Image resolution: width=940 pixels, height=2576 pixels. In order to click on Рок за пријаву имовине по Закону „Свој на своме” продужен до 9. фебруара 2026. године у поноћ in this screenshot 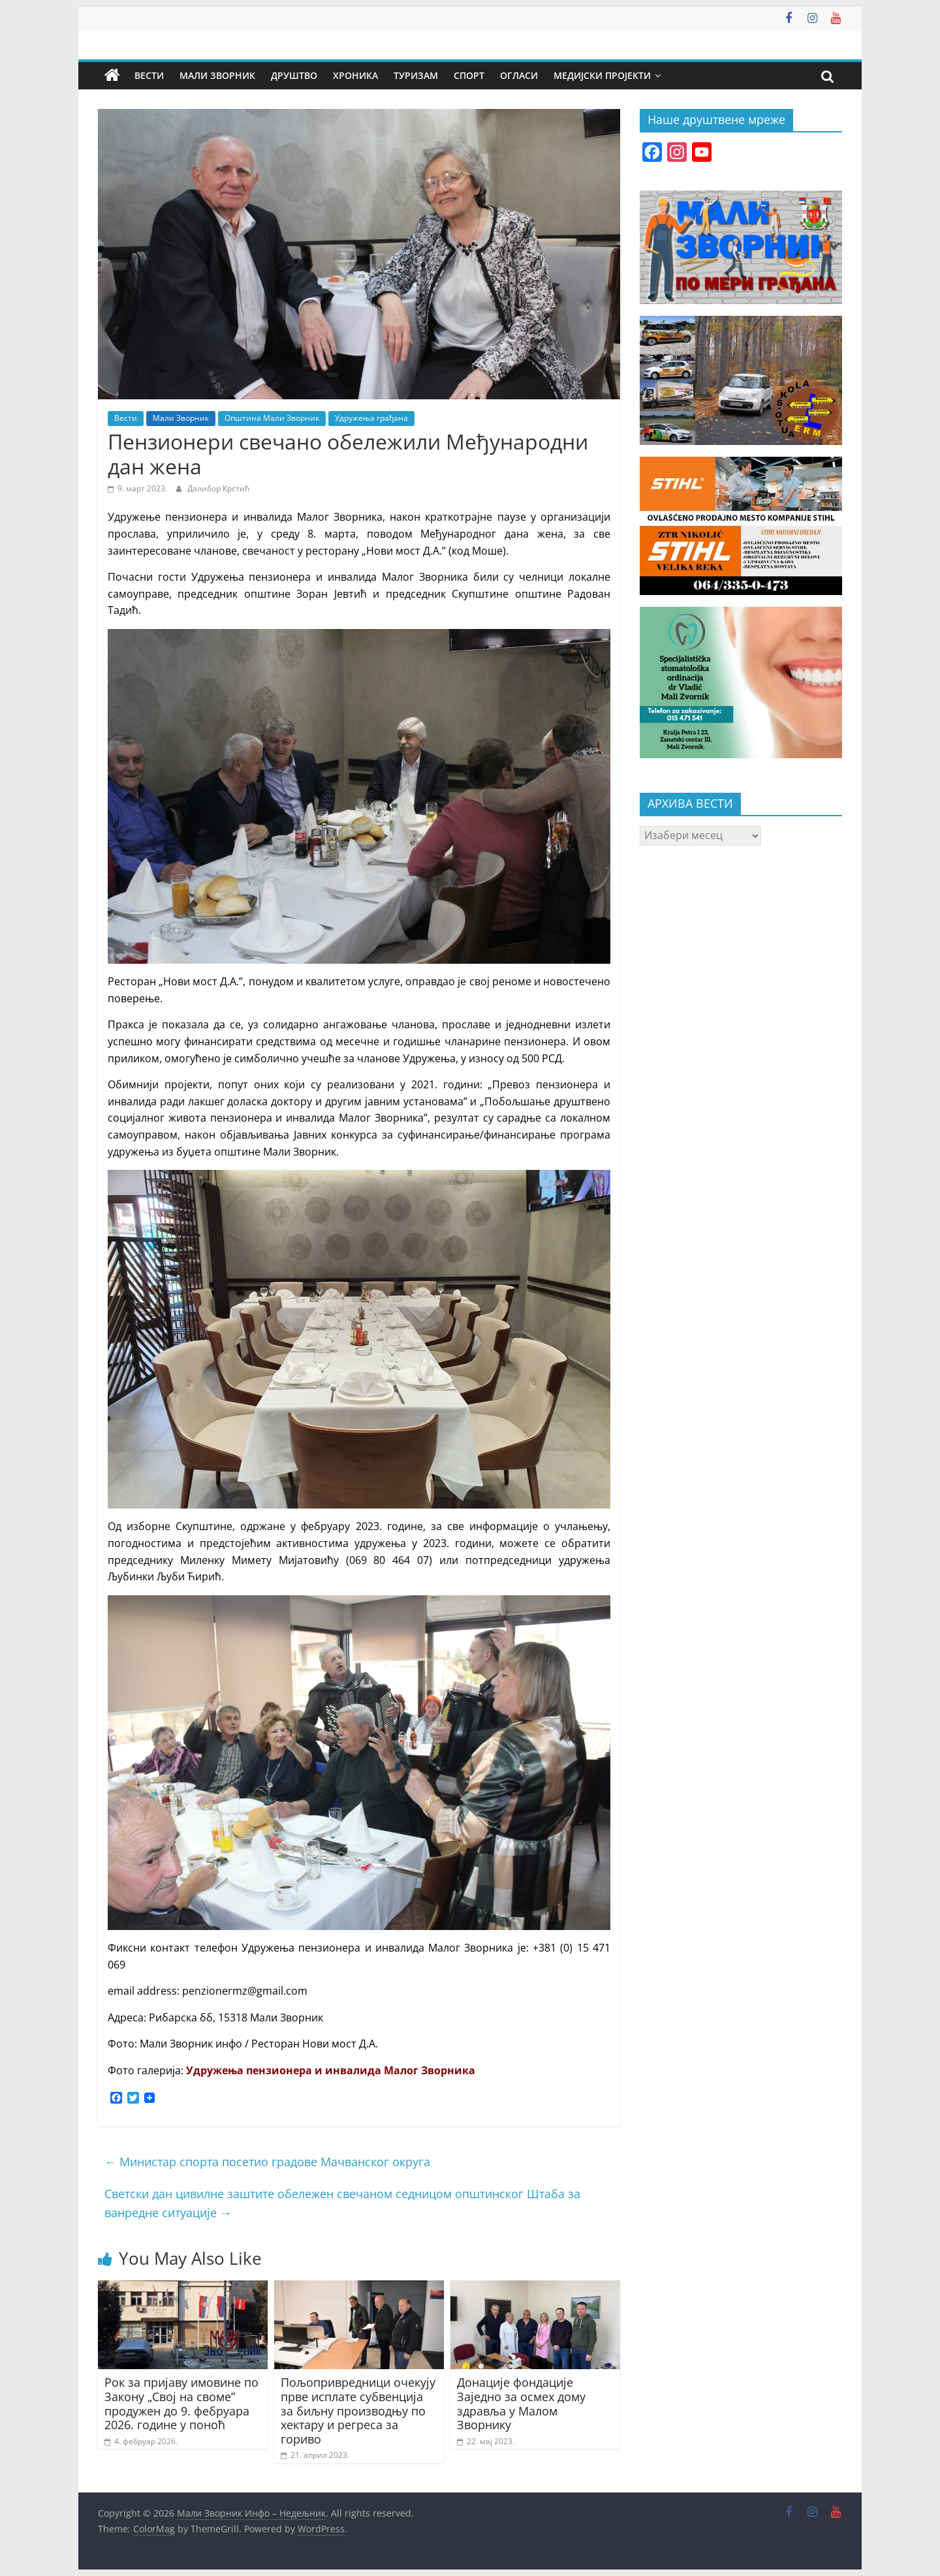, I will do `click(181, 2403)`.